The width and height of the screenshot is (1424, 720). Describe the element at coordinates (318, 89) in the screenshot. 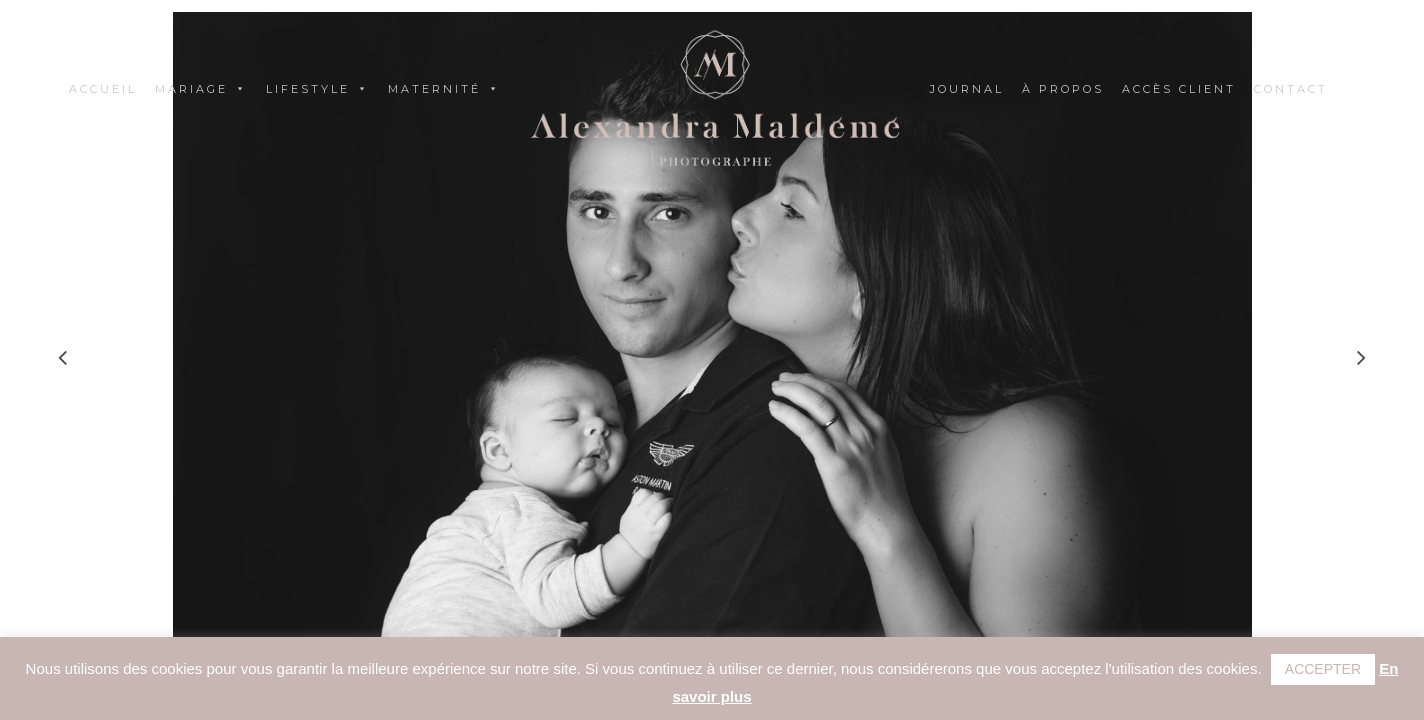

I see `Lifestyle` at that location.